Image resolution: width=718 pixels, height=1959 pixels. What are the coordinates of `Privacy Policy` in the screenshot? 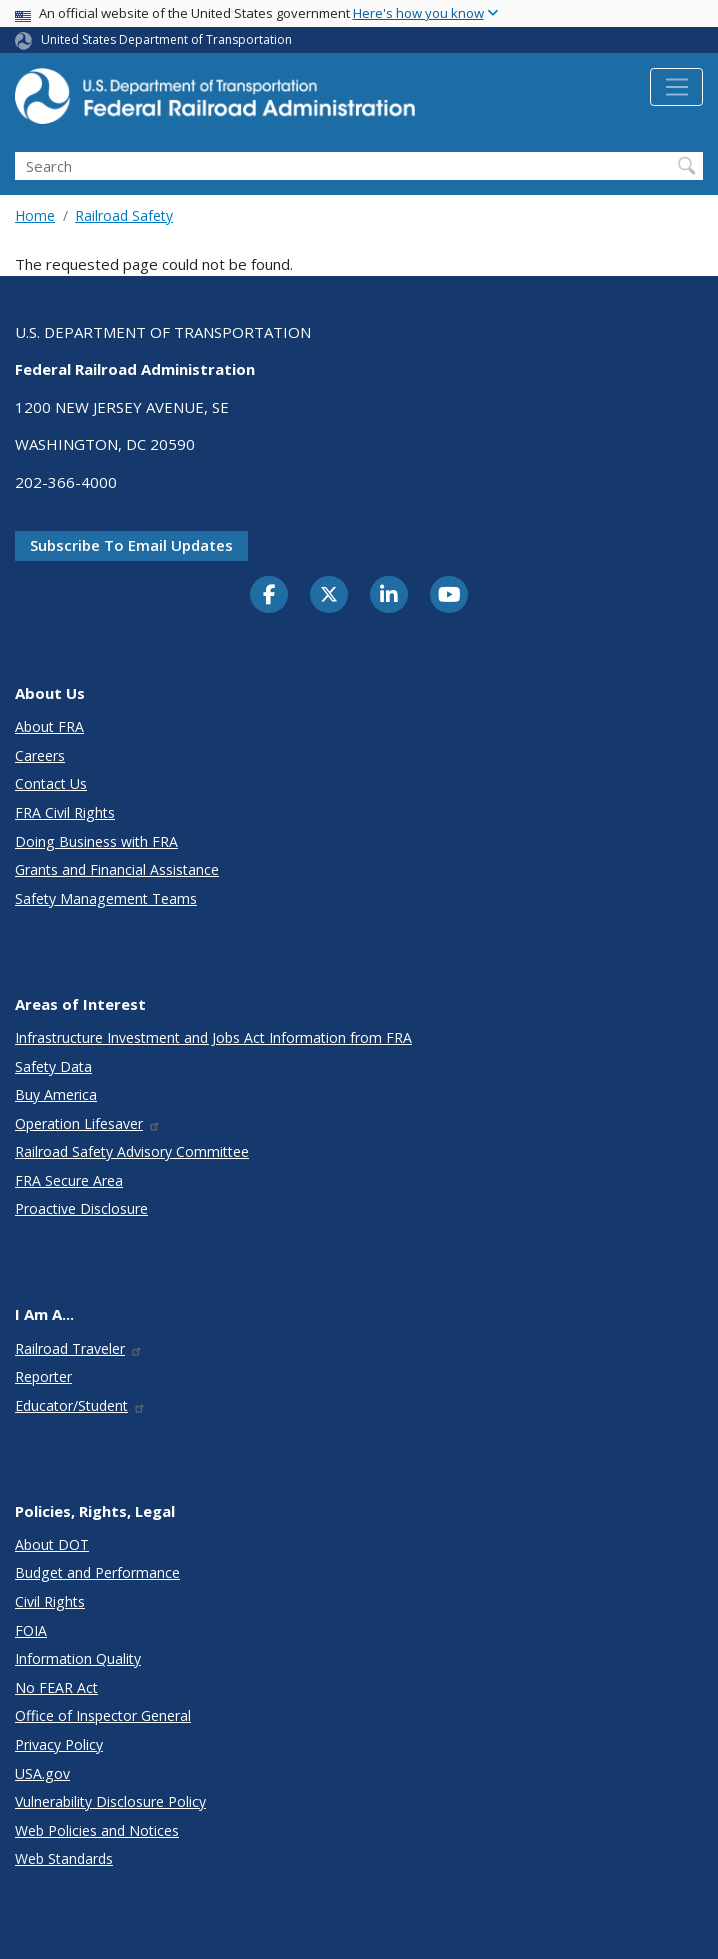 It's located at (59, 1744).